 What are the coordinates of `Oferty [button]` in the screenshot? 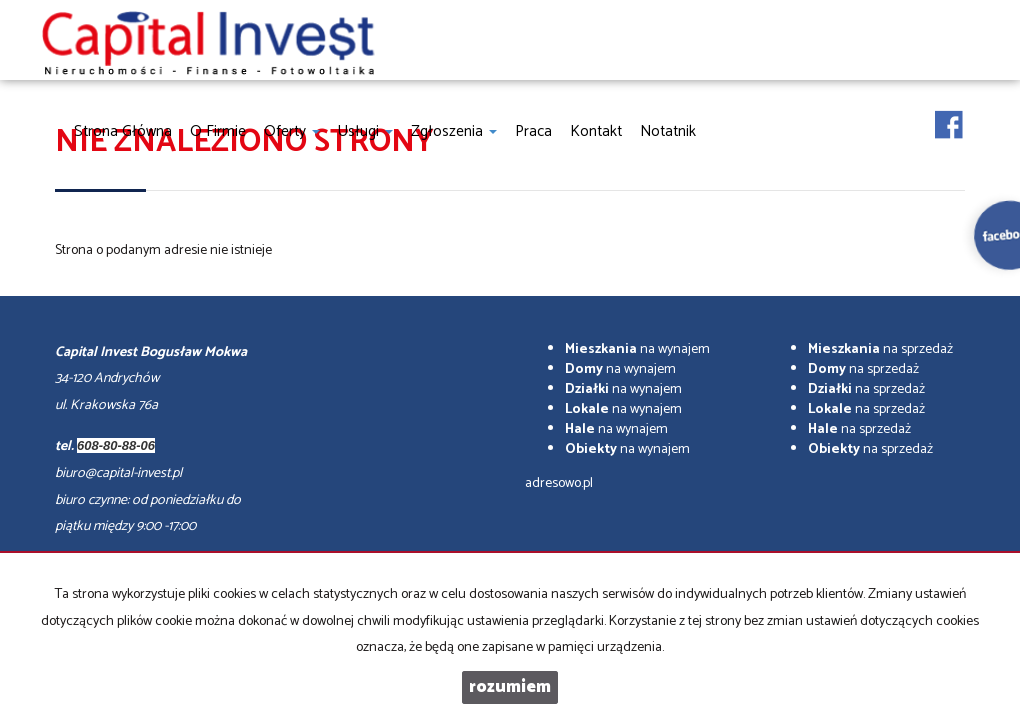 It's located at (292, 131).